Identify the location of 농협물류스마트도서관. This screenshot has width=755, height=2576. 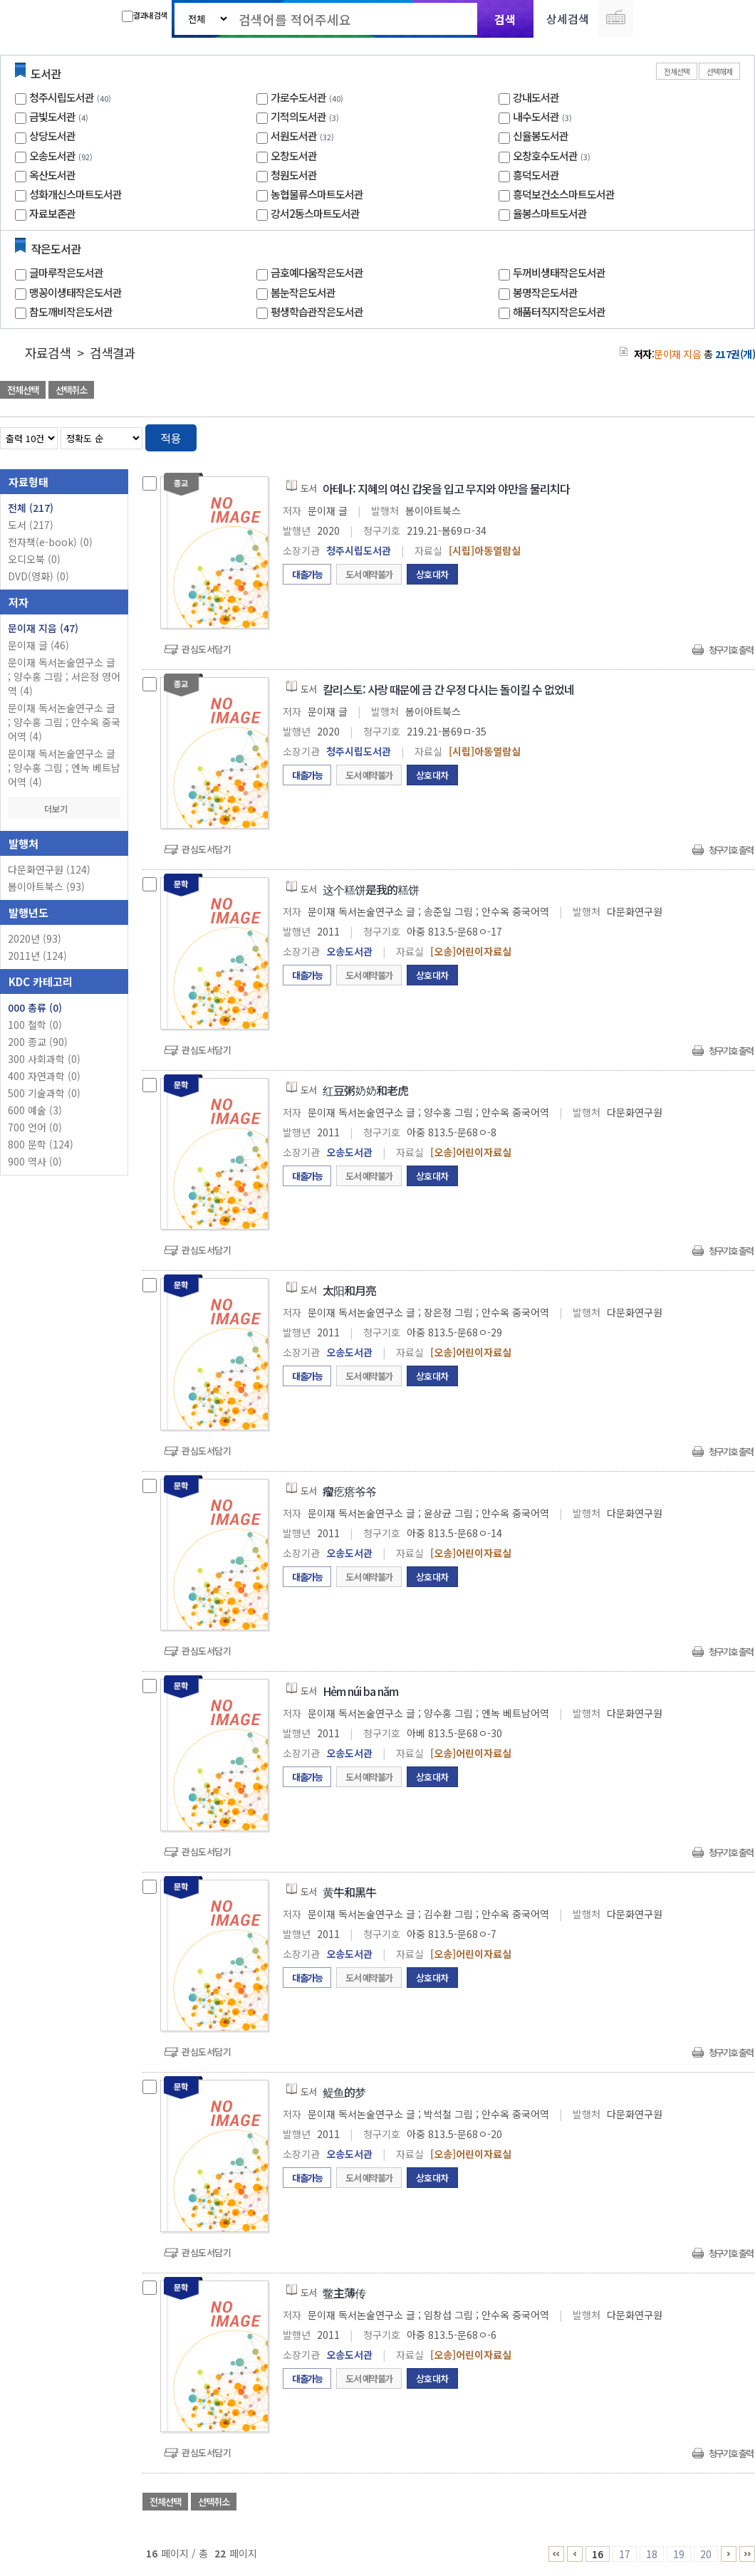
(317, 194).